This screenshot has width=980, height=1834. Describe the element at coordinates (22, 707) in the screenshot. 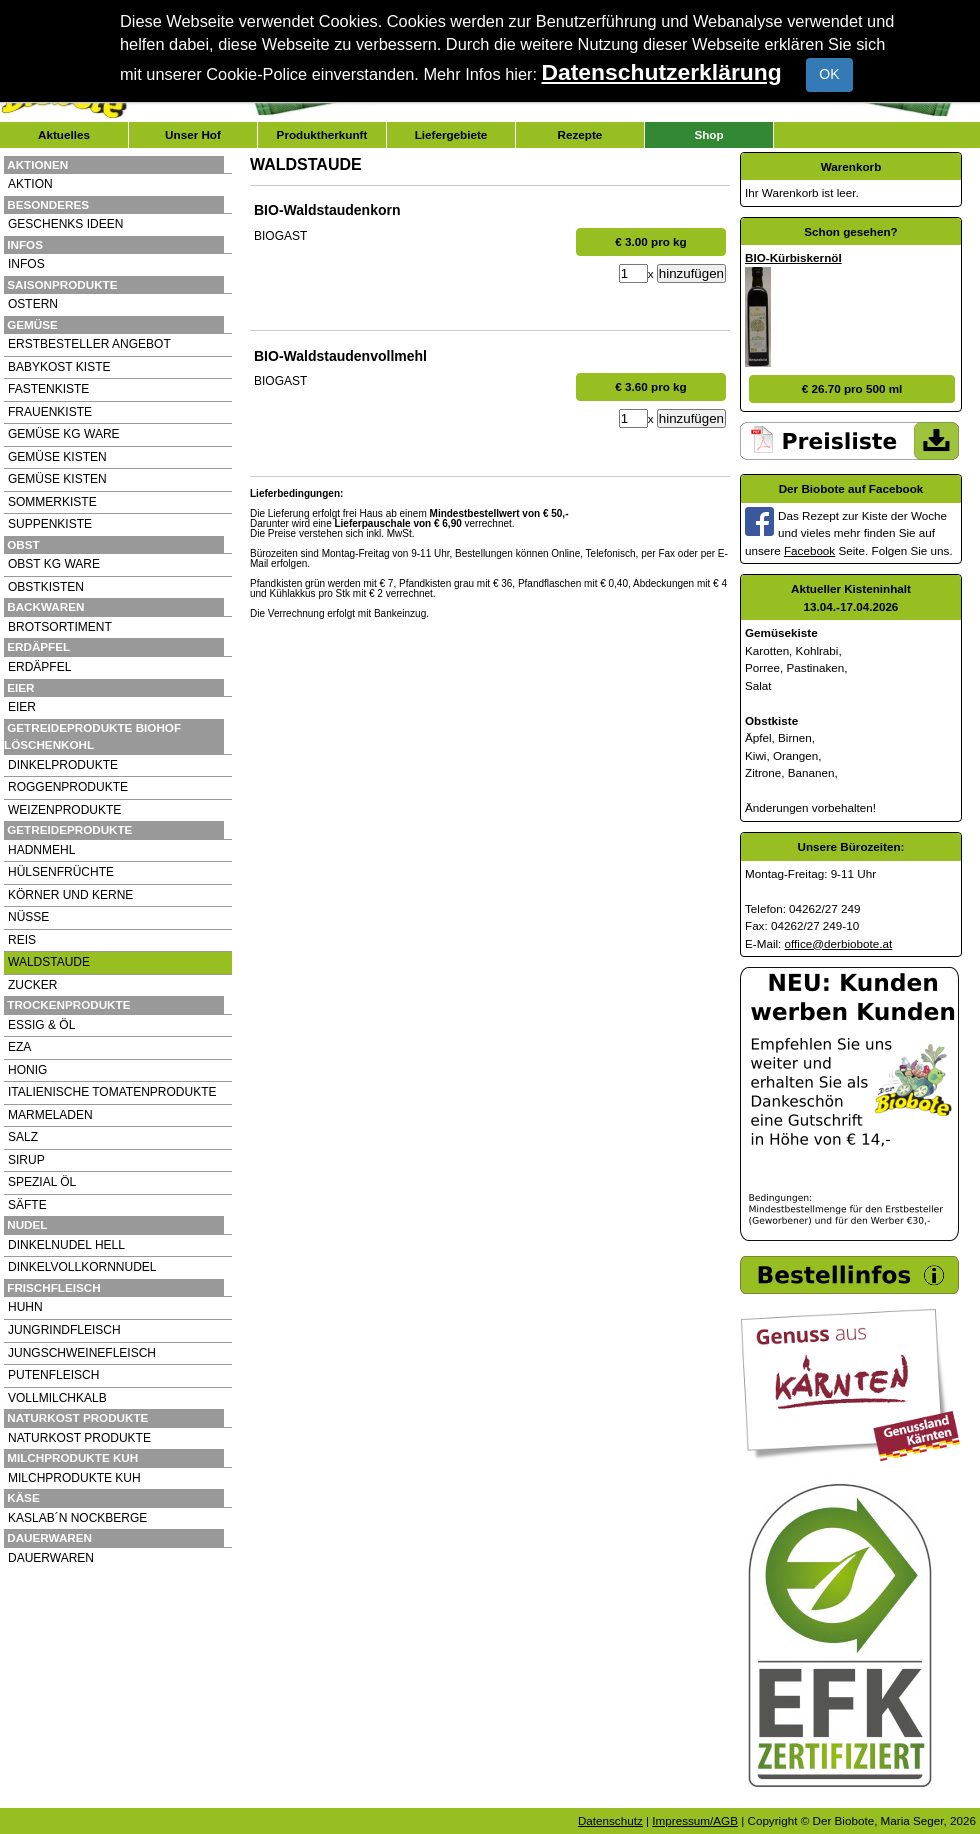

I see `EIER` at that location.